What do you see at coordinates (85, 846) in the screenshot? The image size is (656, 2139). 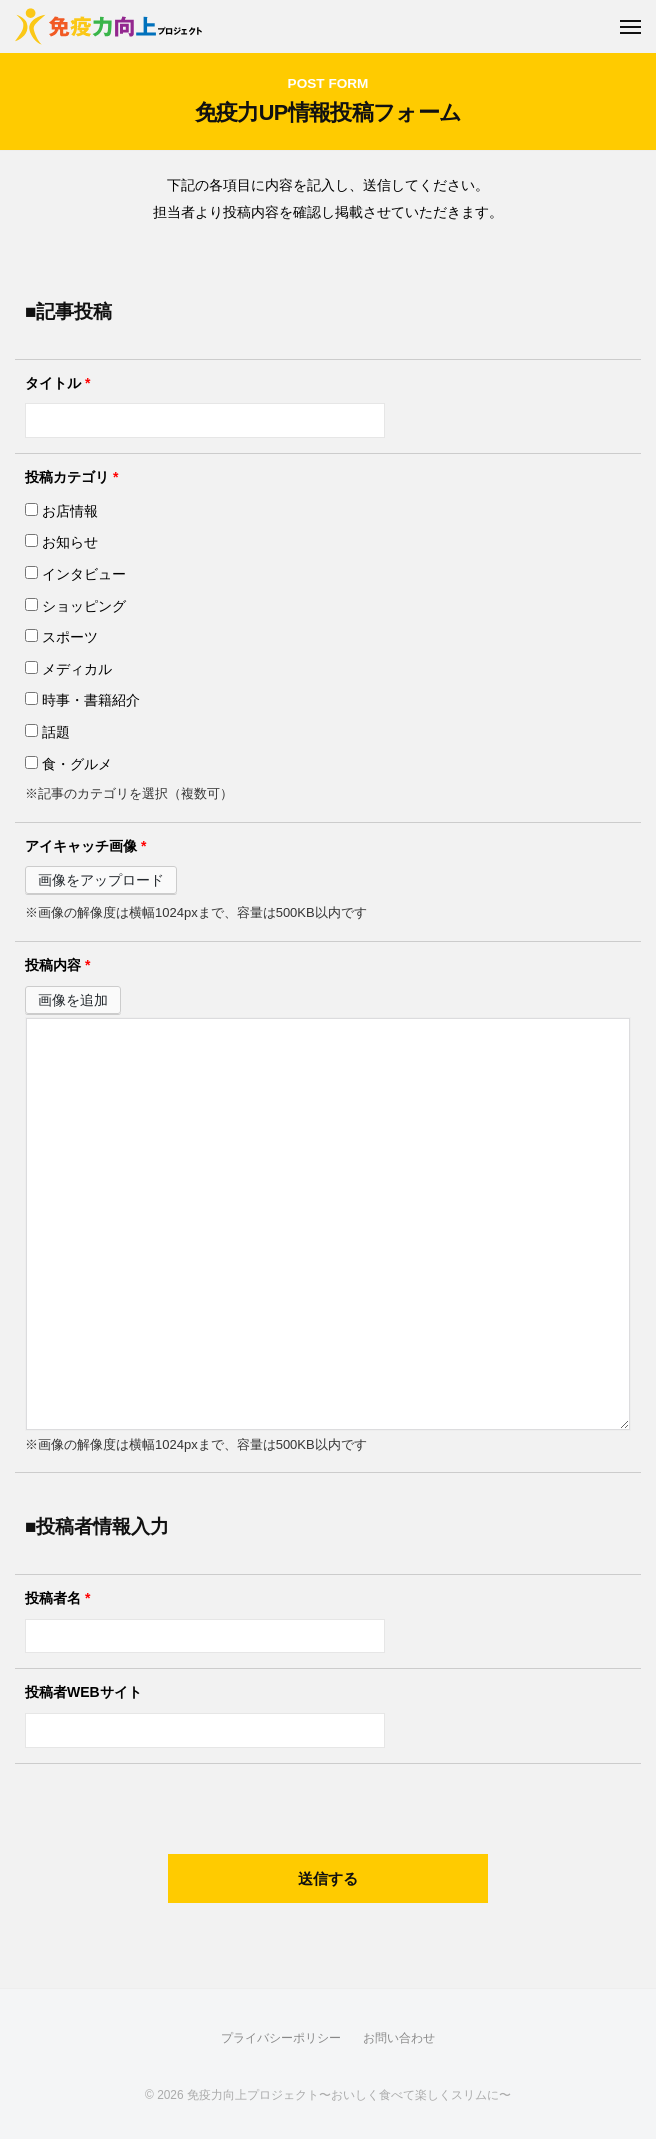 I see `アイキャッチ画像` at bounding box center [85, 846].